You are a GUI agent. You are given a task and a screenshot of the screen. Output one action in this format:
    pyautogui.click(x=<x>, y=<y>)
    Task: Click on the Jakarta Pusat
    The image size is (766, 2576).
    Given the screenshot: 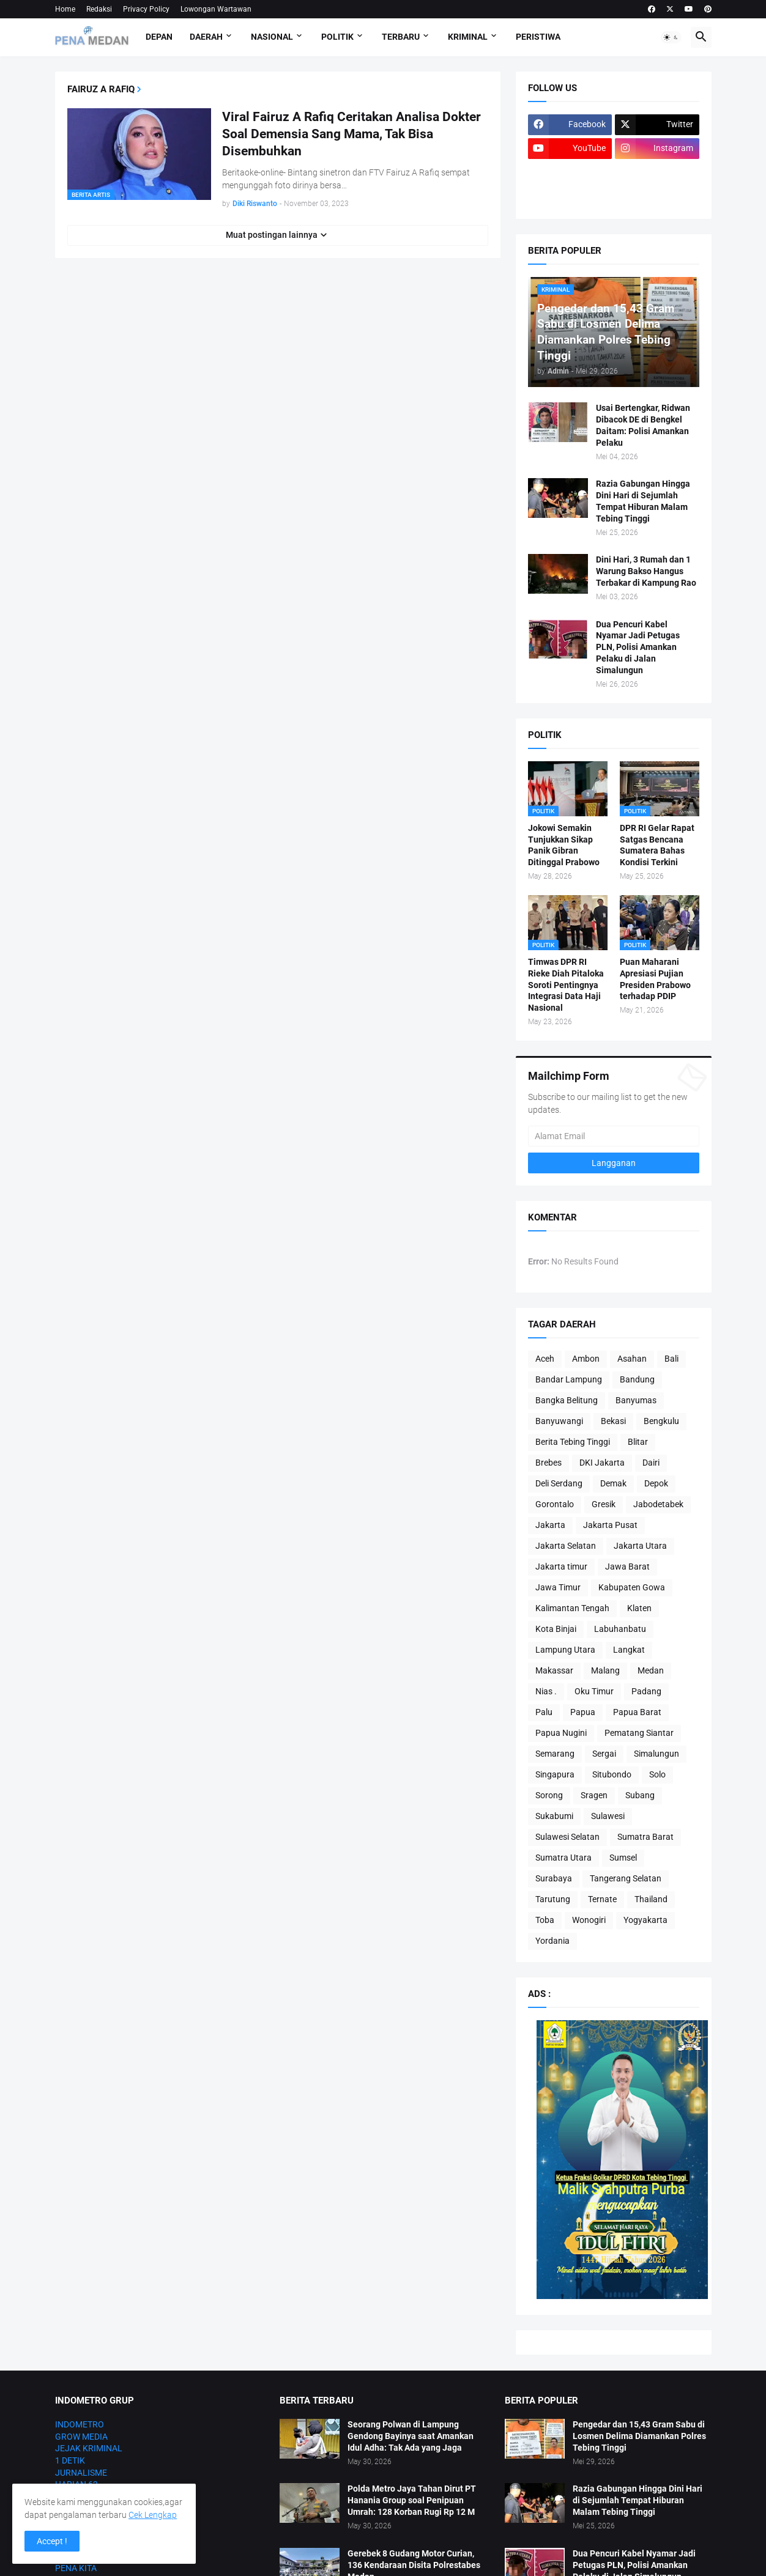 What is the action you would take?
    pyautogui.click(x=610, y=1525)
    